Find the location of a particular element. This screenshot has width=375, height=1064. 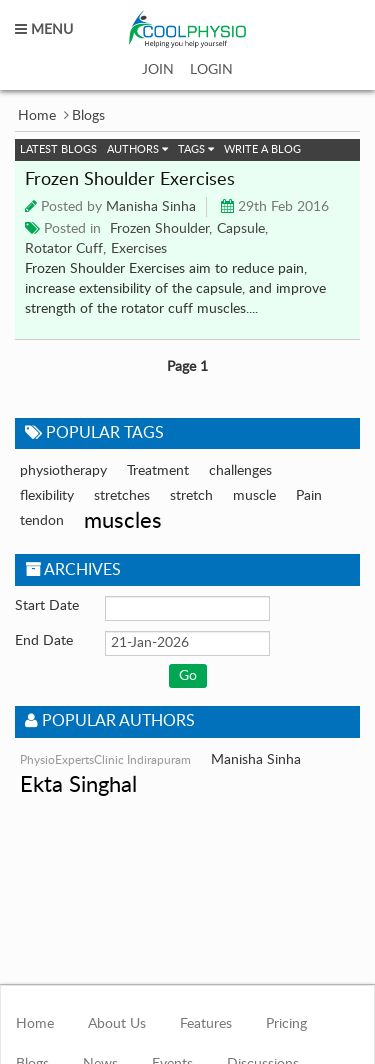

Capsule, is located at coordinates (242, 229).